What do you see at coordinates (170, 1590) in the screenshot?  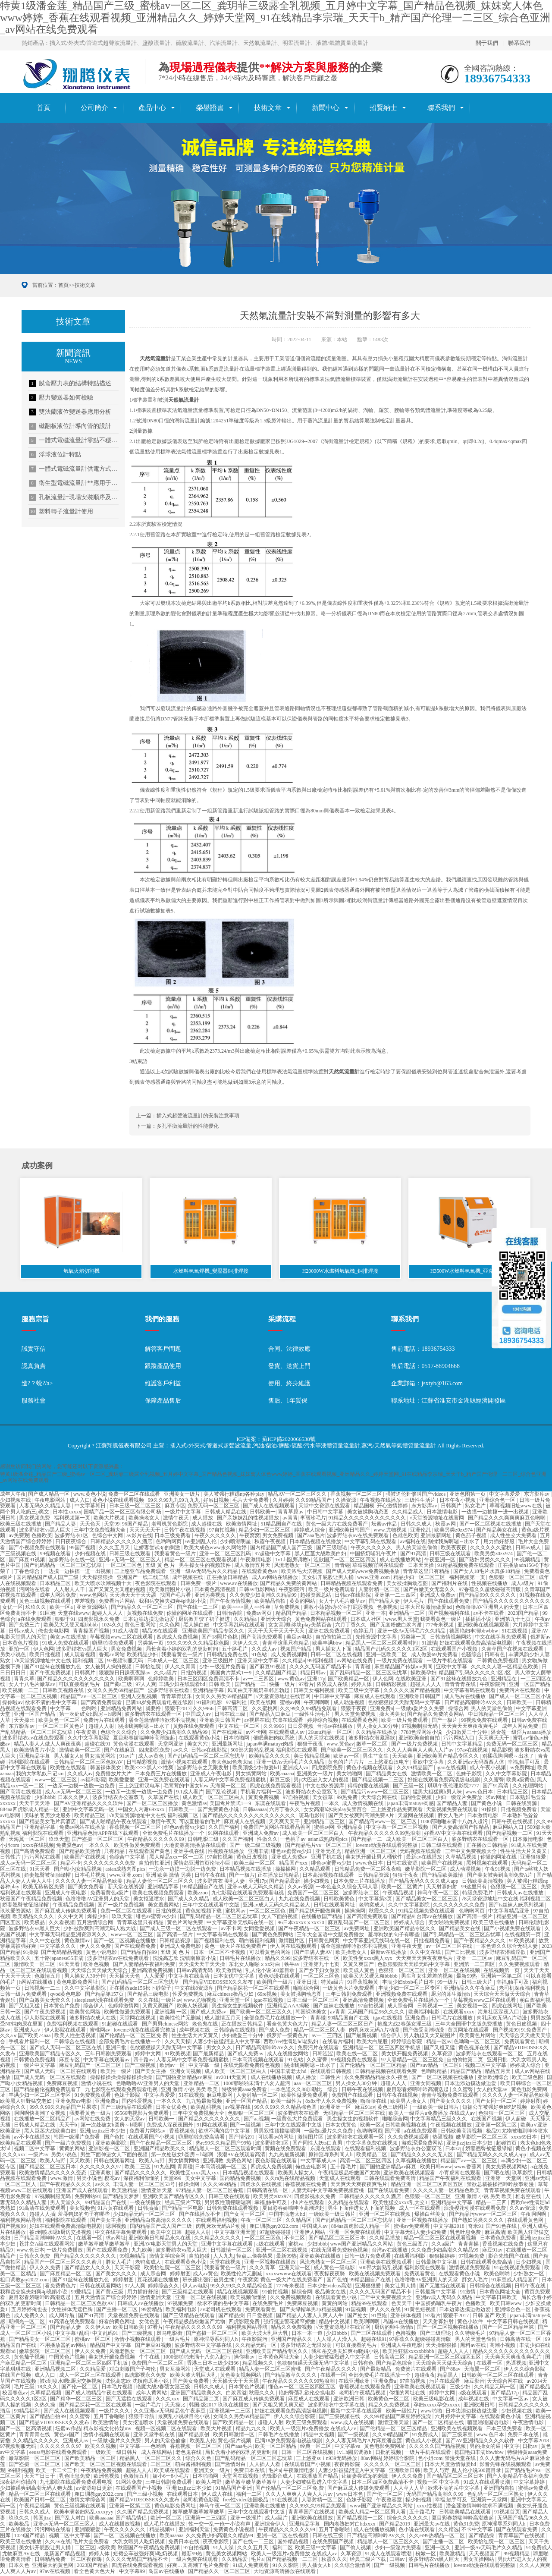 I see `欧美激情图片小说` at bounding box center [170, 1590].